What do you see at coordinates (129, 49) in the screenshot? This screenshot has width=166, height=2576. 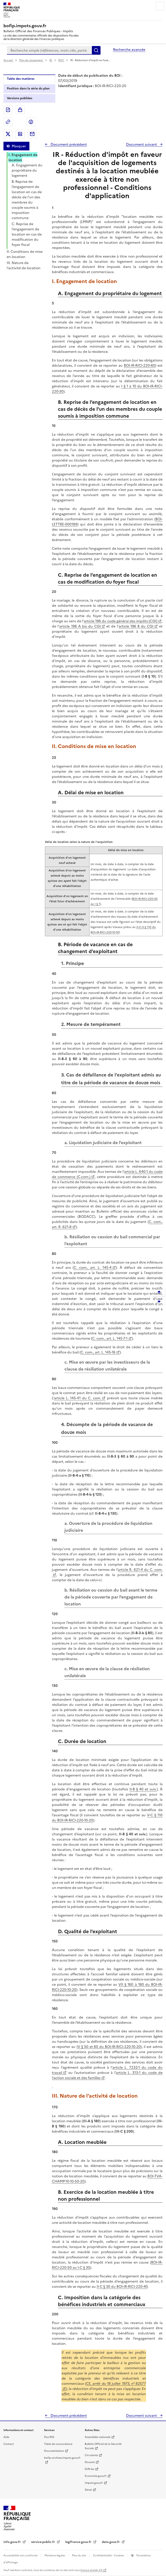 I see `Recherche avancée` at bounding box center [129, 49].